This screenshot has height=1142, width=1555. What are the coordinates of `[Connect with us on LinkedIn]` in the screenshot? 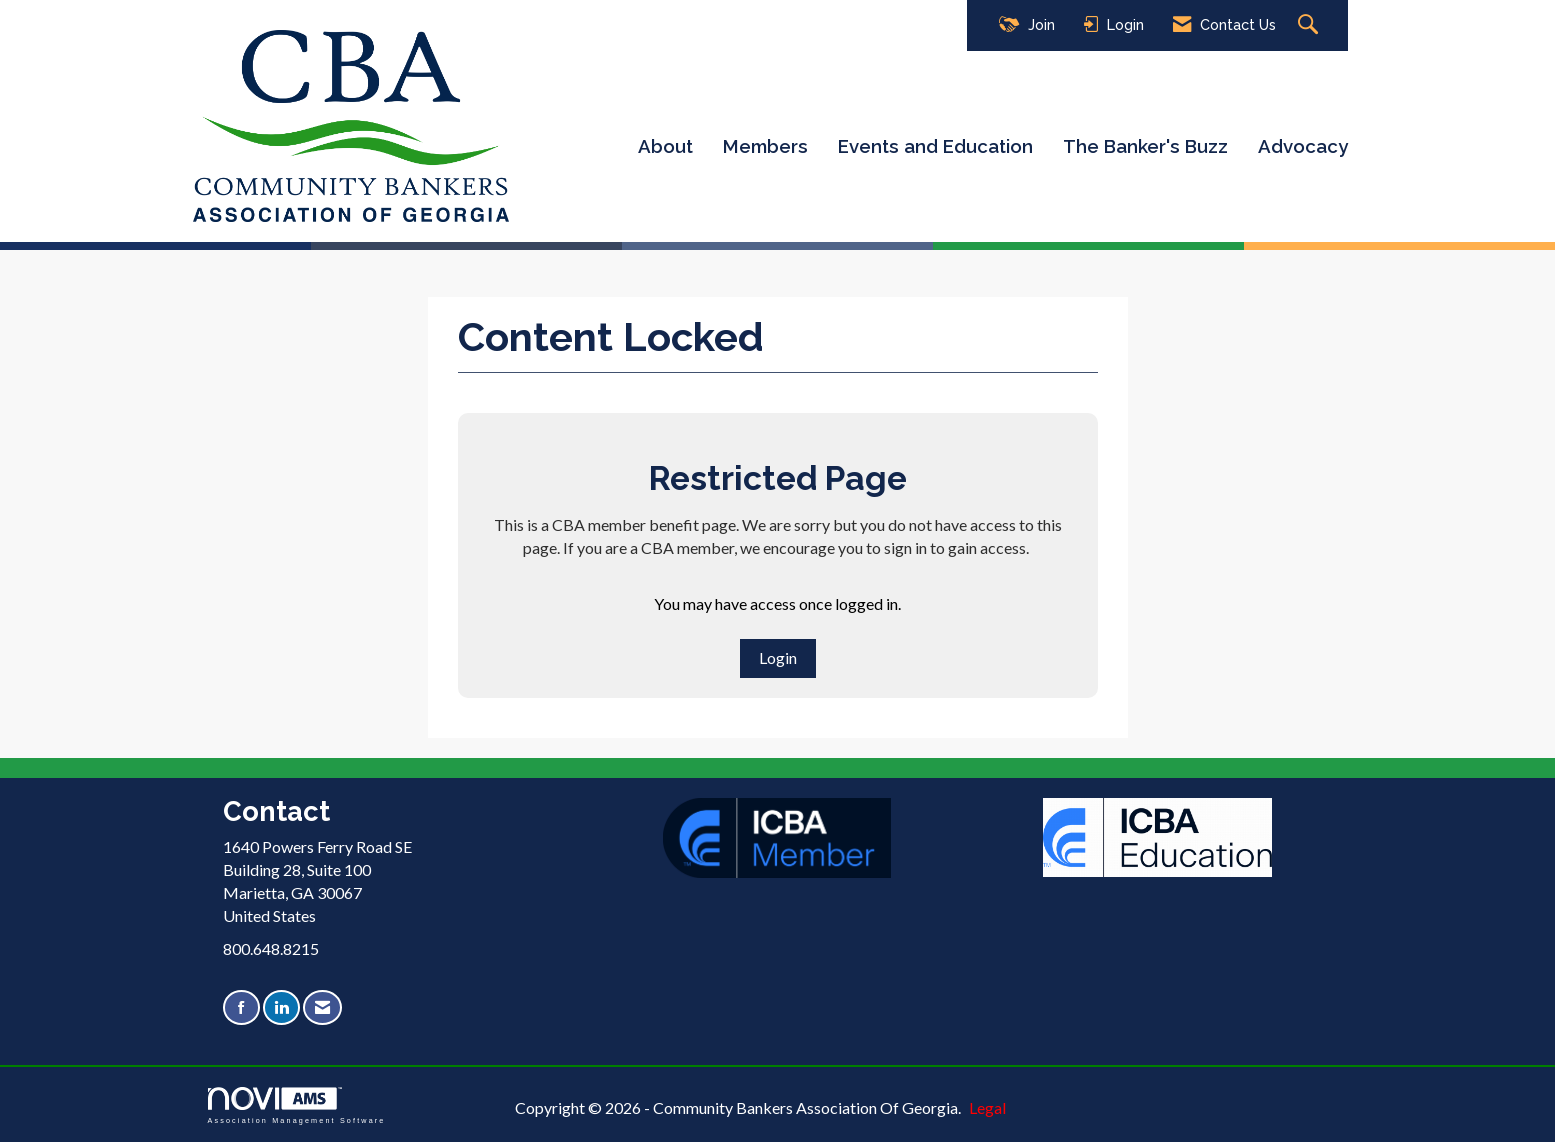 It's located at (281, 1007).